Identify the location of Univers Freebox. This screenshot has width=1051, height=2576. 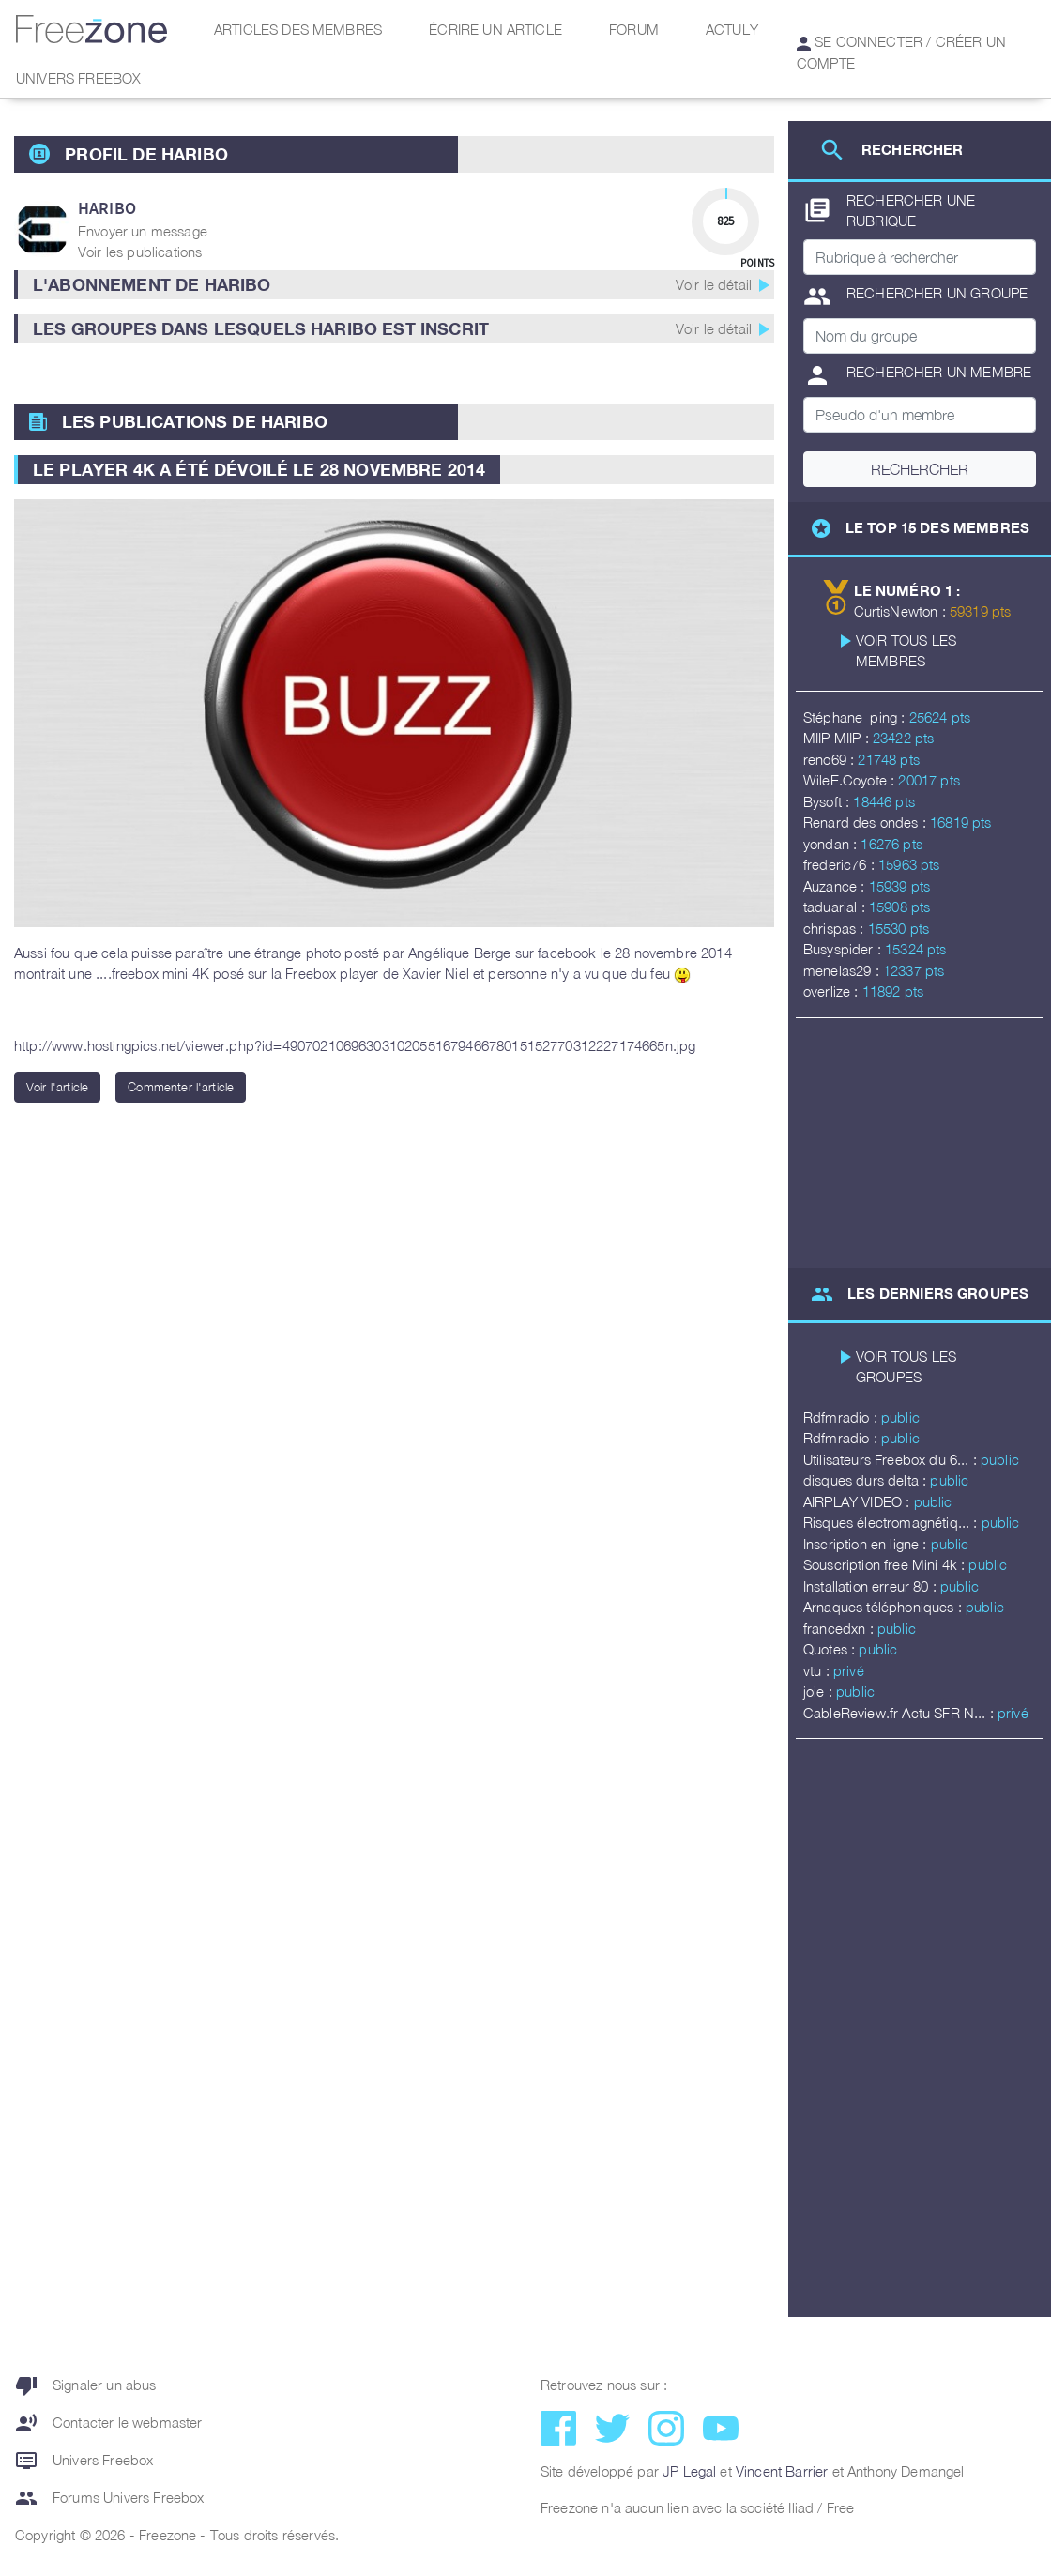
(78, 77).